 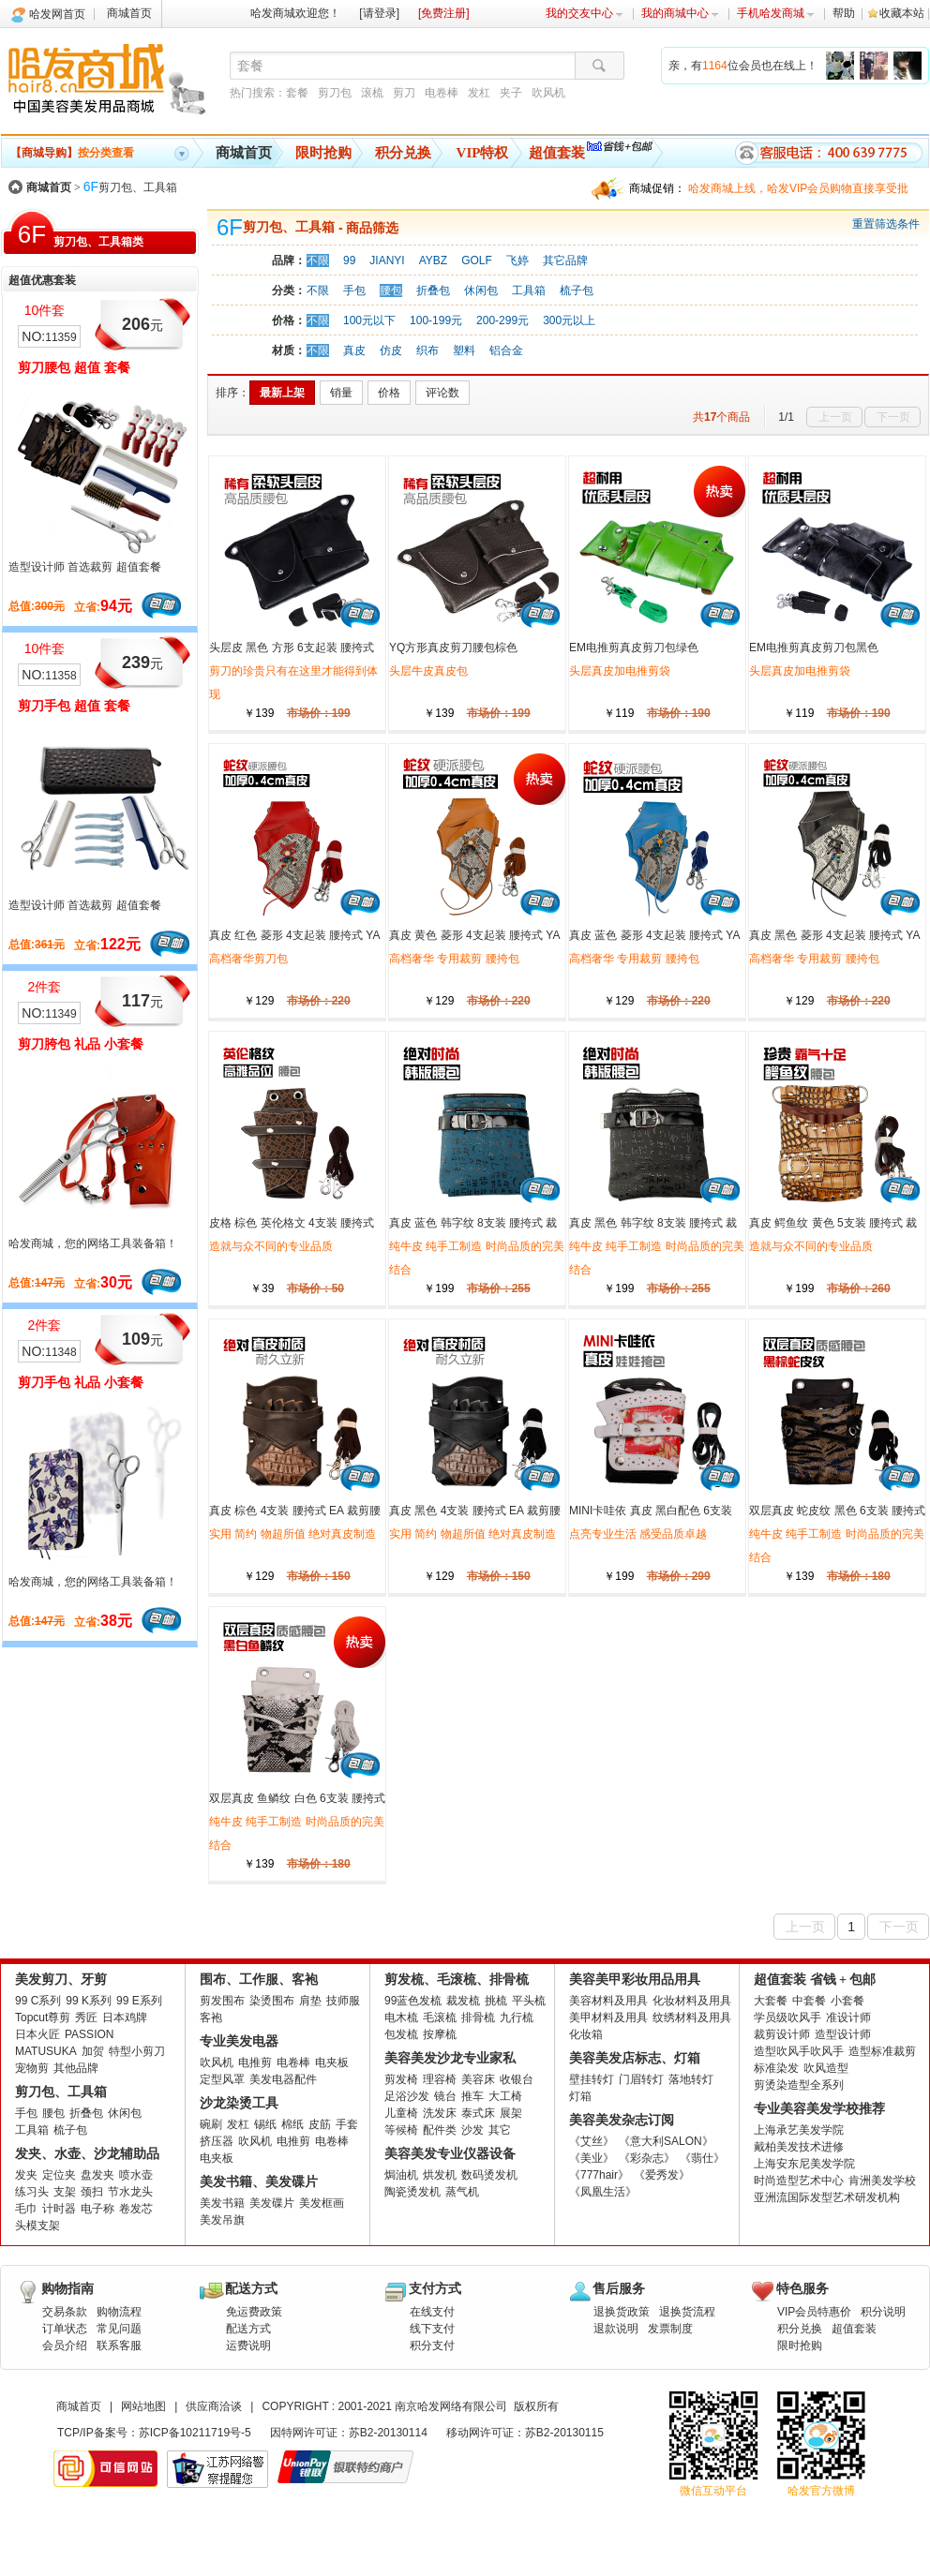 I want to click on 铝合金, so click(x=506, y=350).